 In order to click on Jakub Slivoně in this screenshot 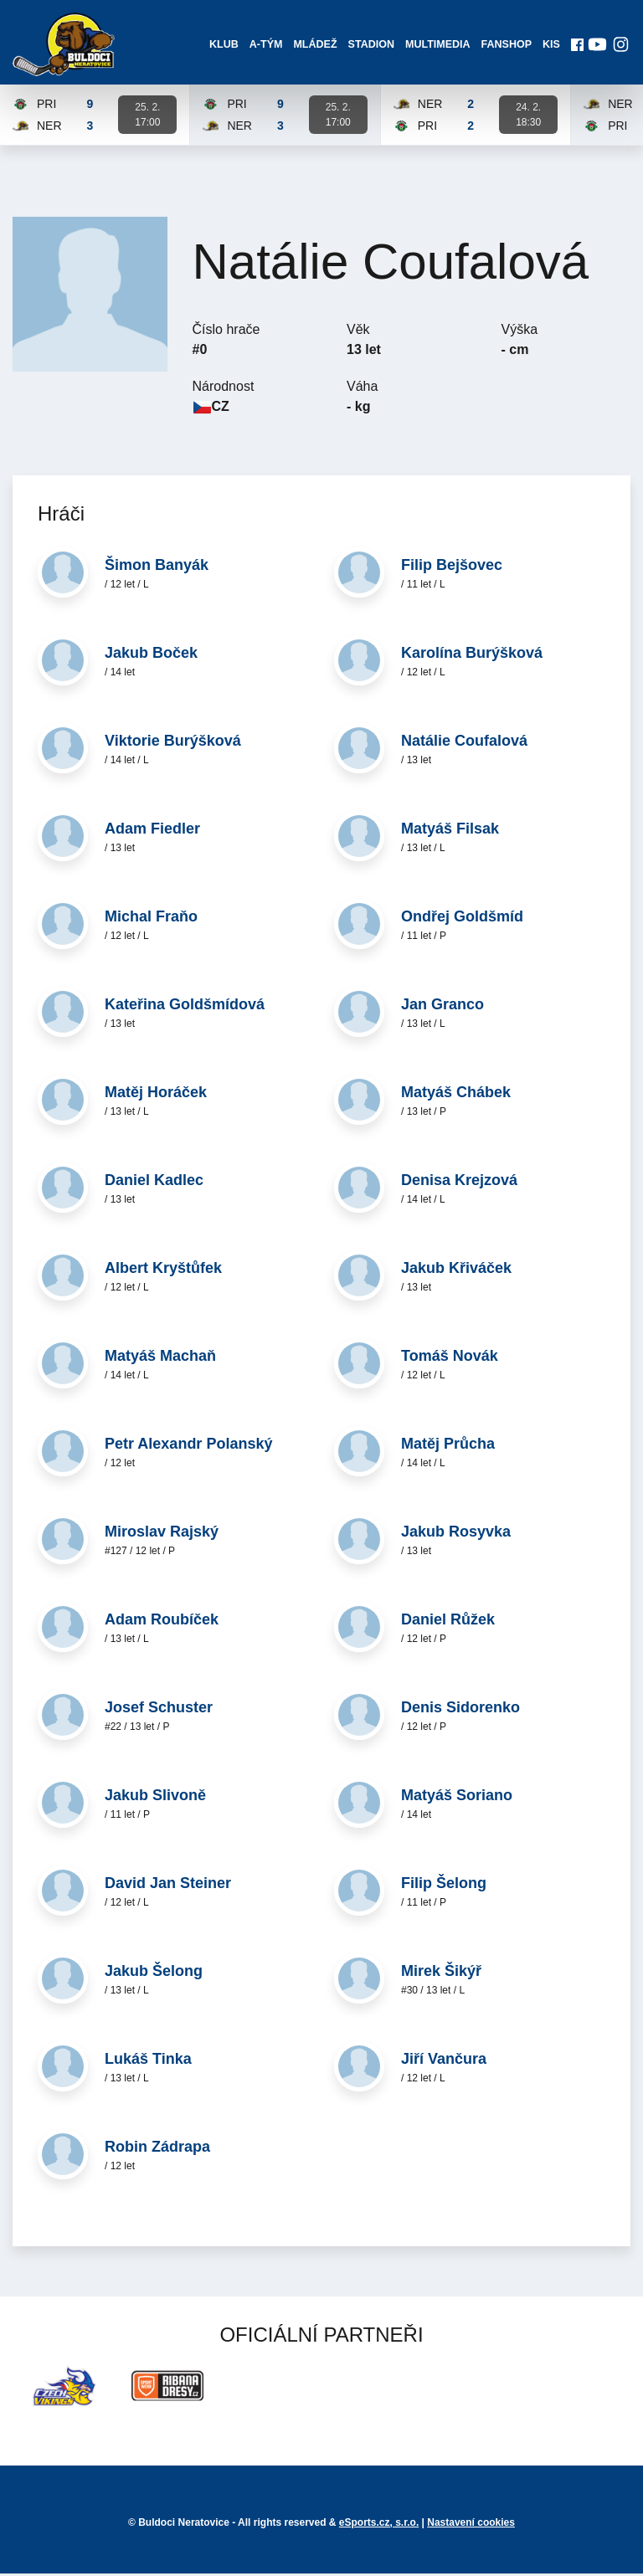, I will do `click(155, 1798)`.